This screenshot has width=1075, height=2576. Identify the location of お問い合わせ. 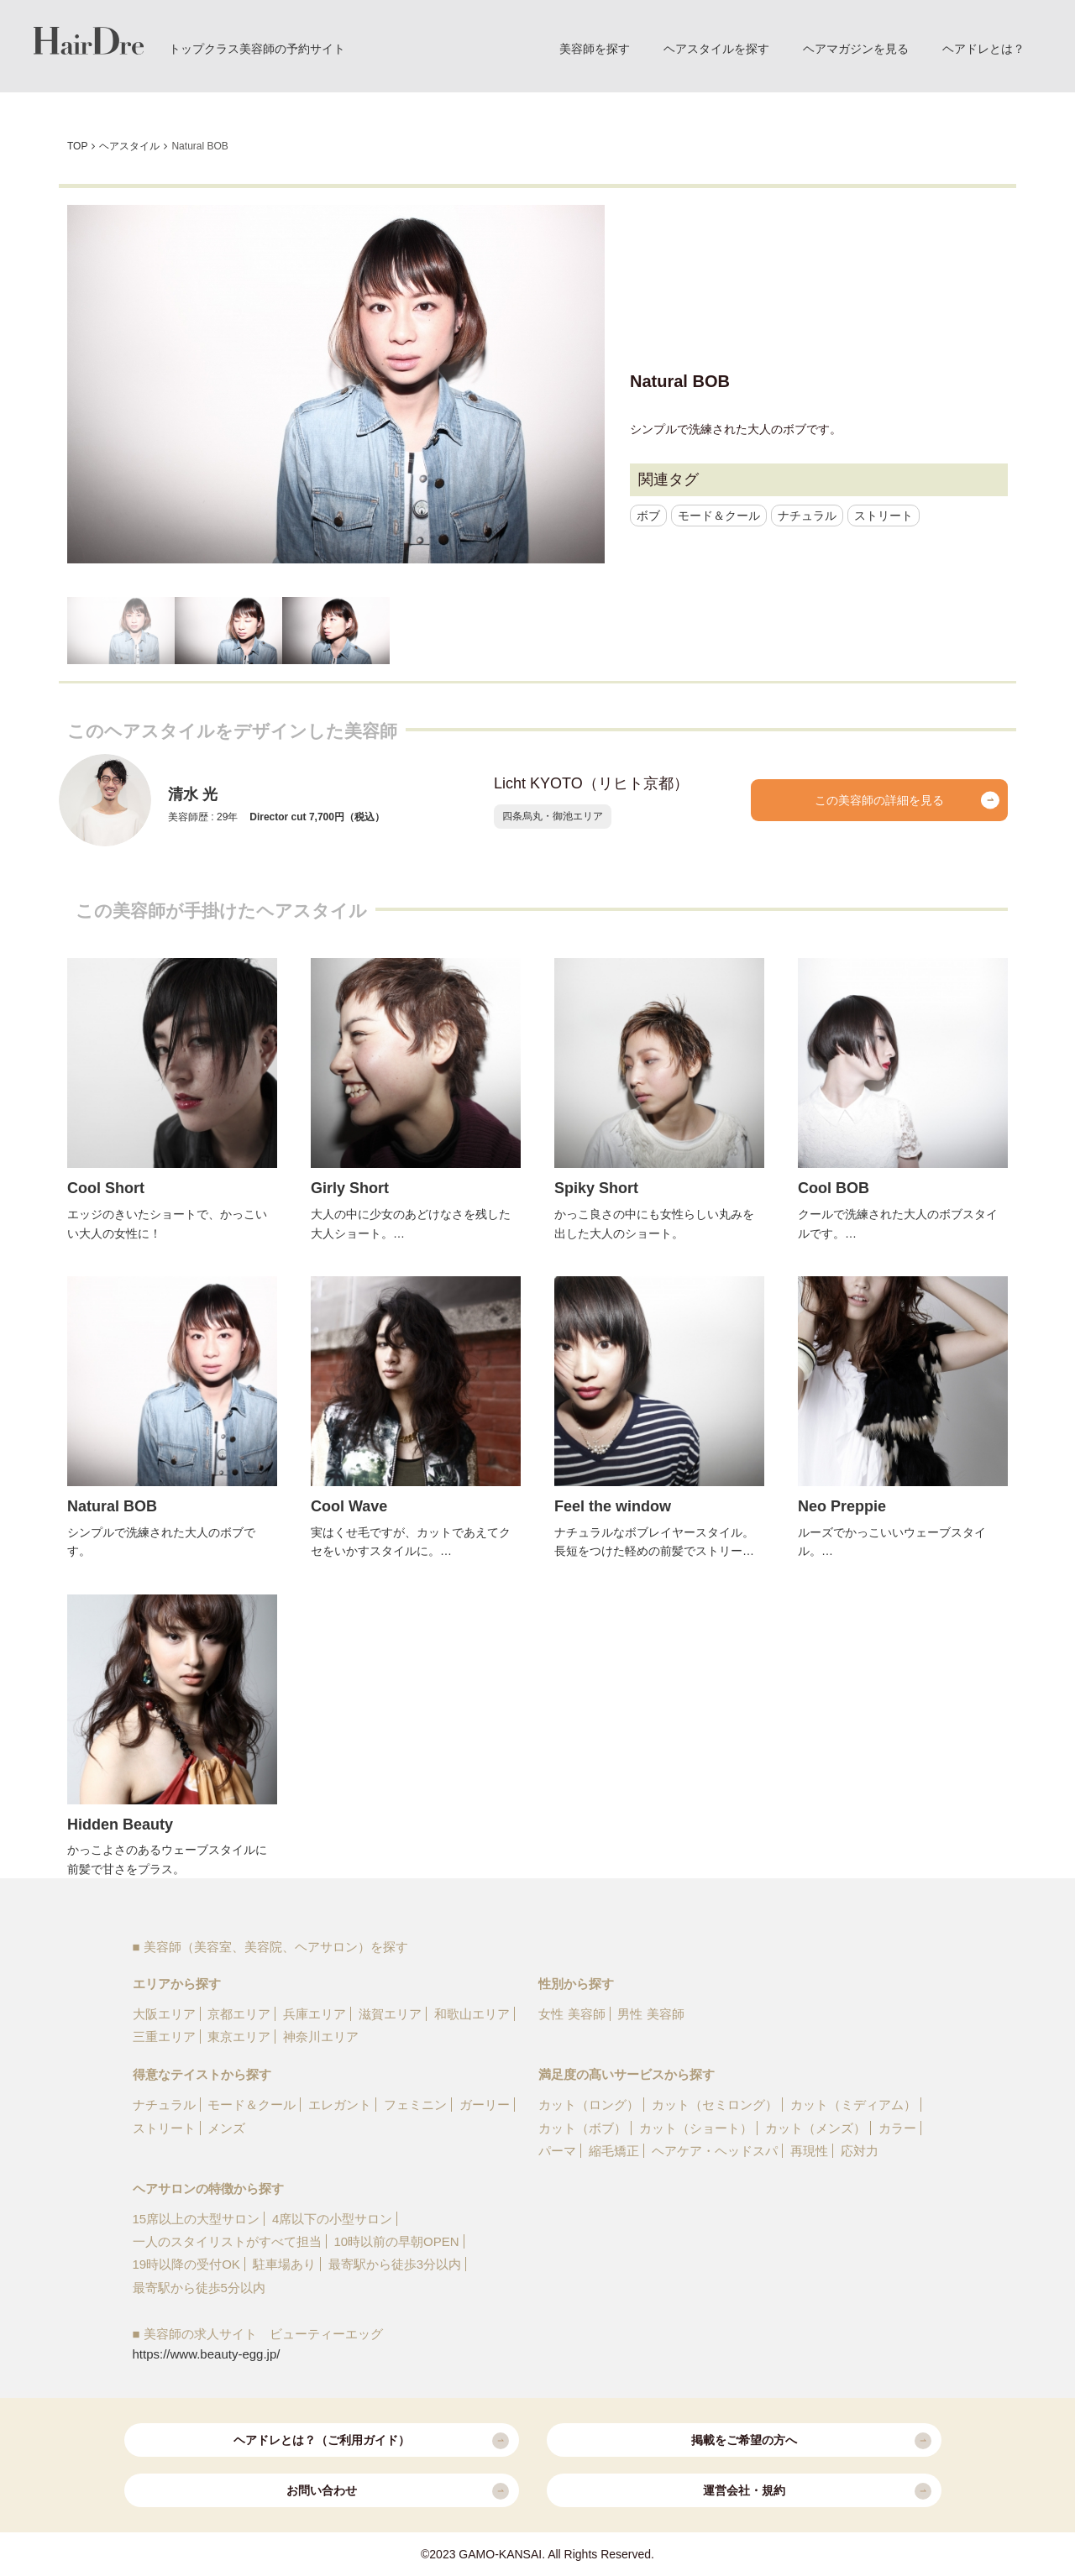
(397, 2491).